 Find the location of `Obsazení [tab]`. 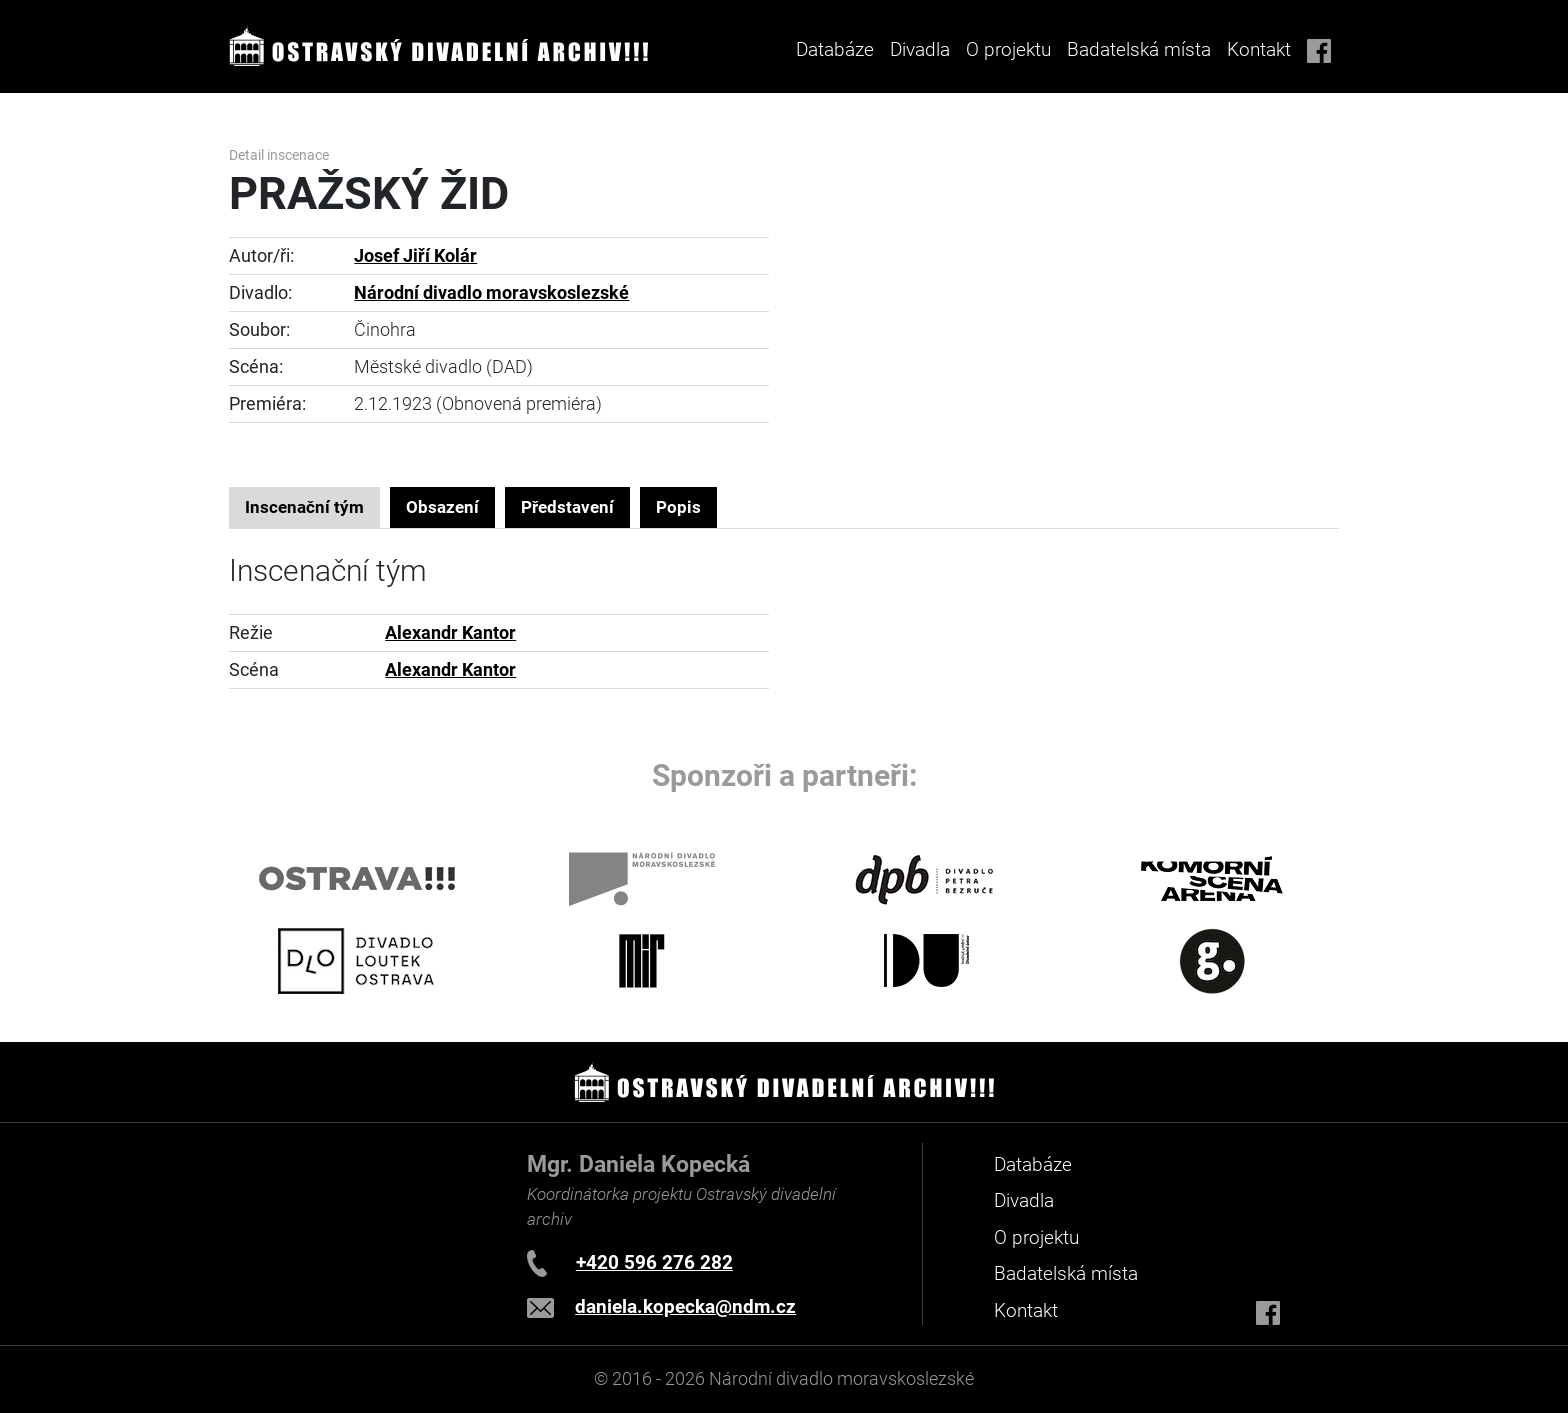

Obsazení [tab] is located at coordinates (442, 507).